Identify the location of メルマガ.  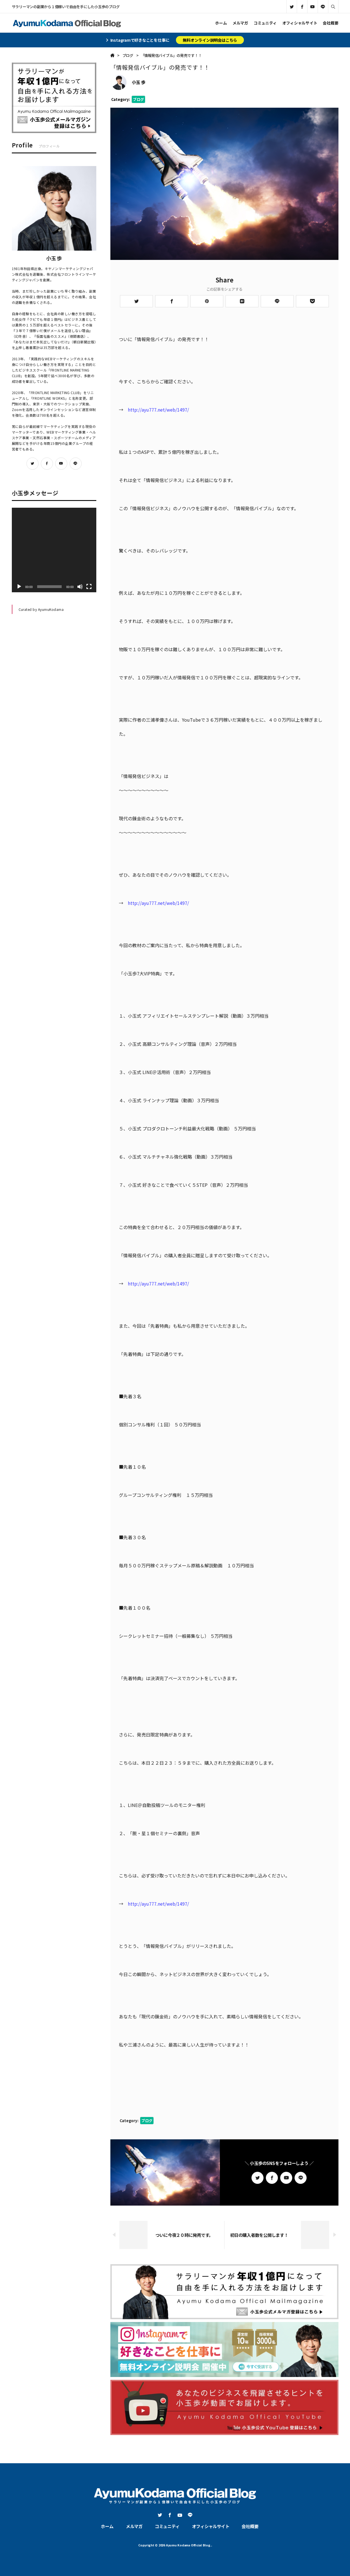
(240, 23).